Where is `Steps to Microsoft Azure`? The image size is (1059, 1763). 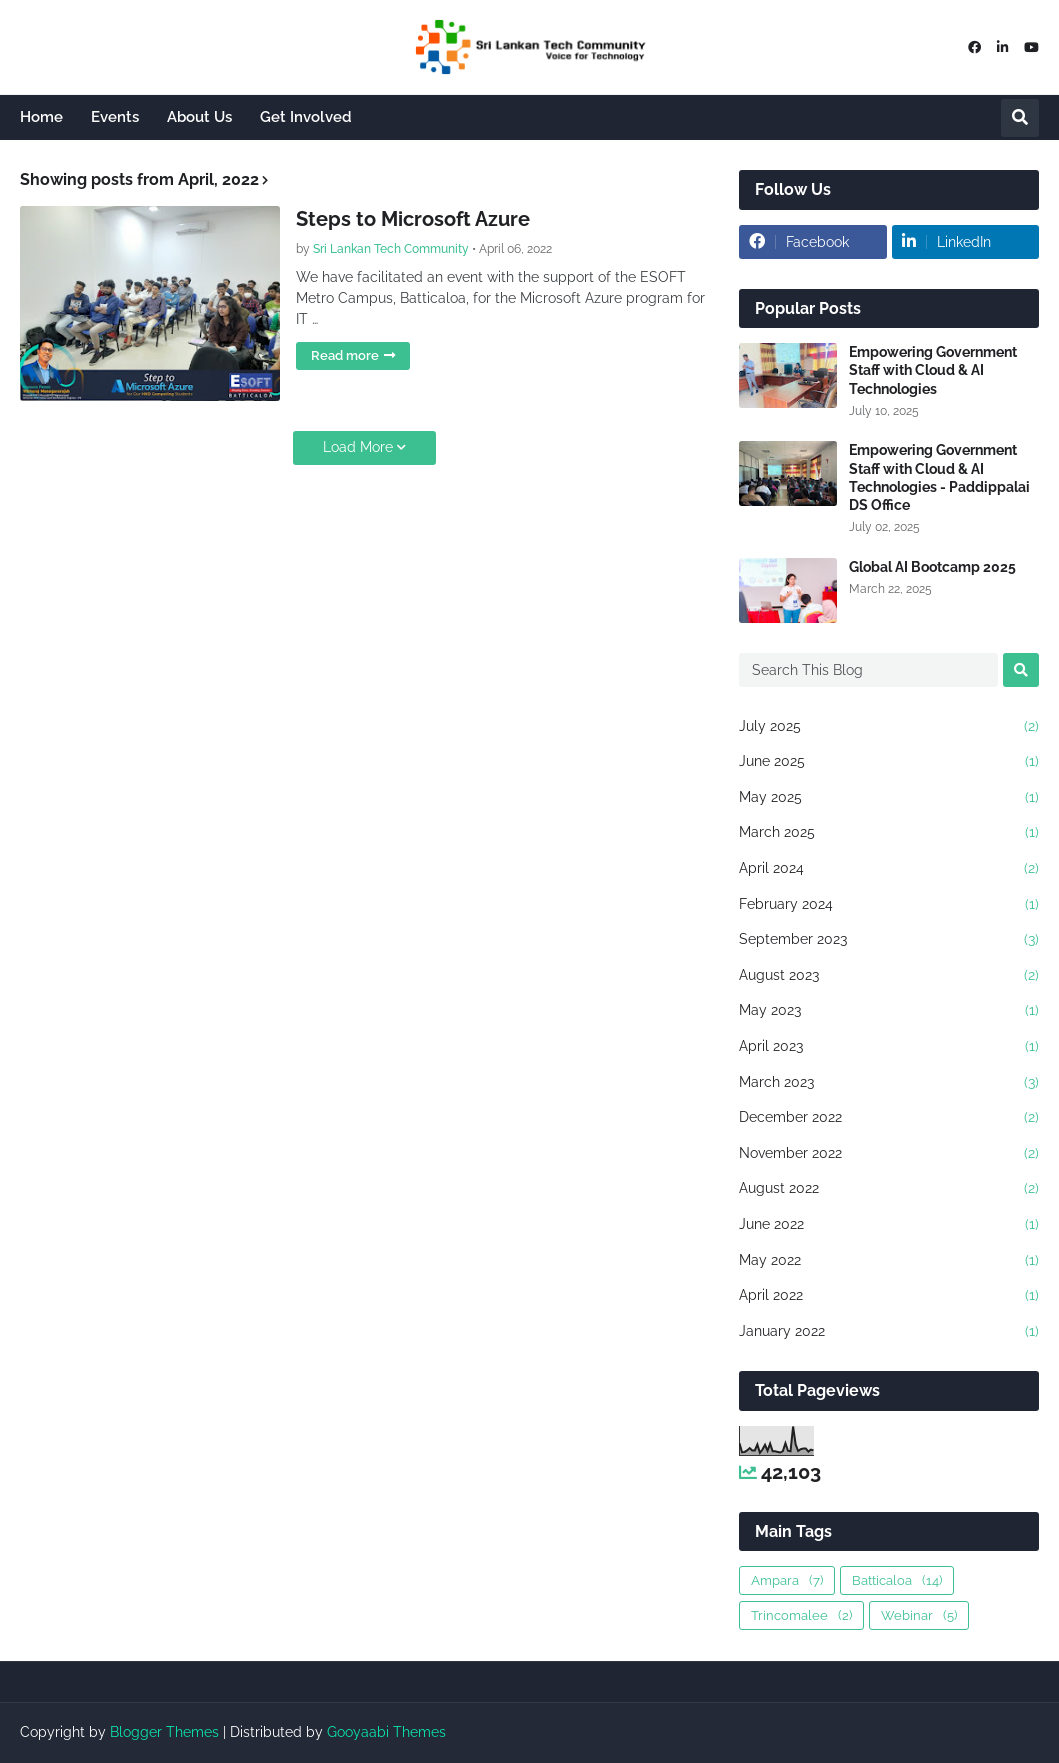
Steps to Microsoft Azure is located at coordinates (413, 219).